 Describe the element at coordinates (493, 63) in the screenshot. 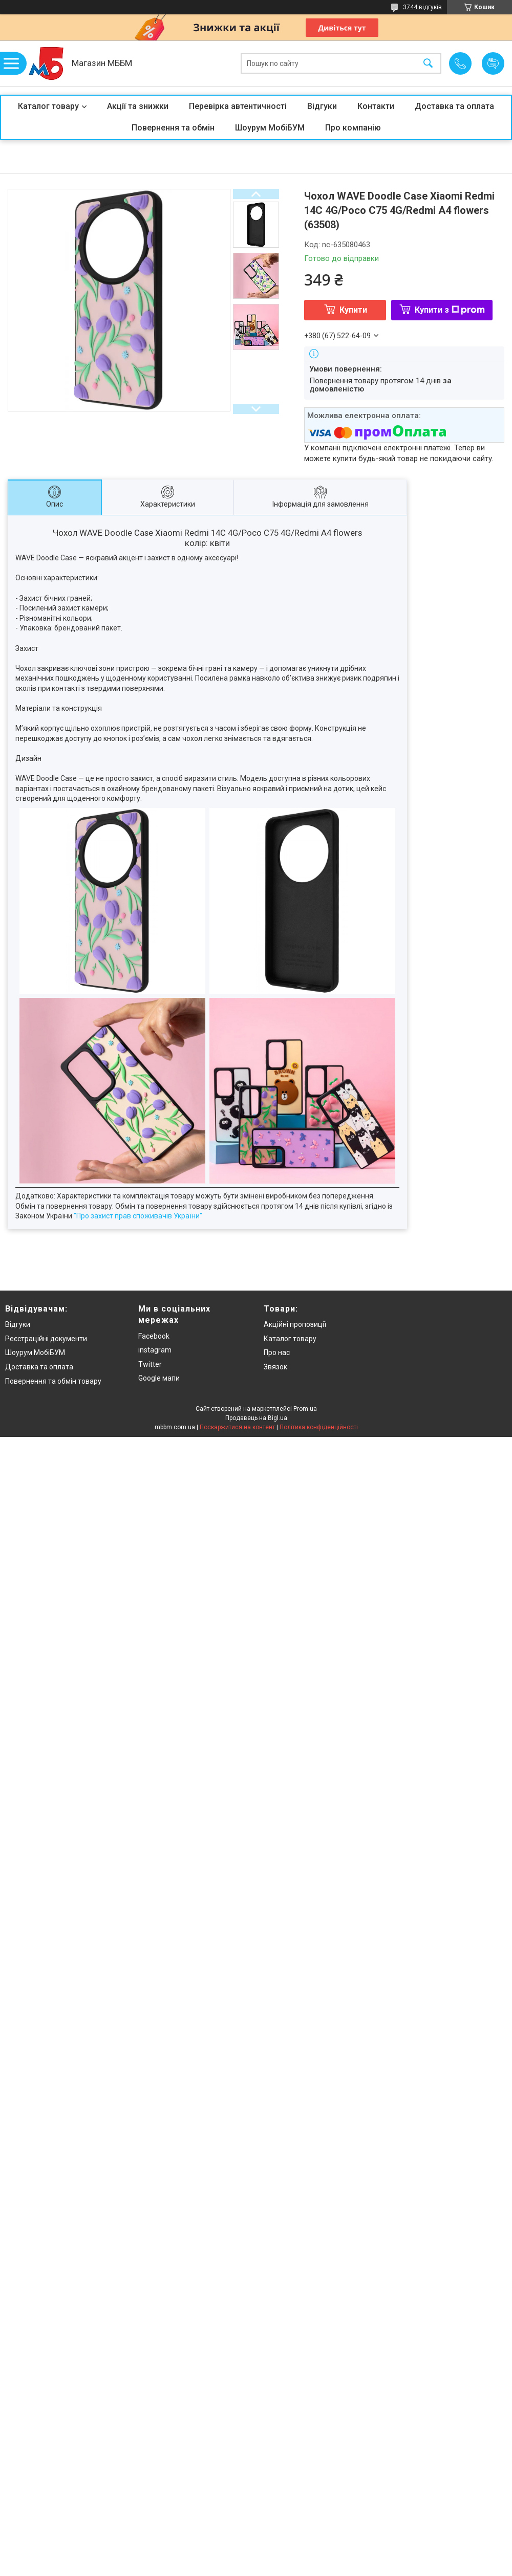

I see `Додати відгук` at that location.